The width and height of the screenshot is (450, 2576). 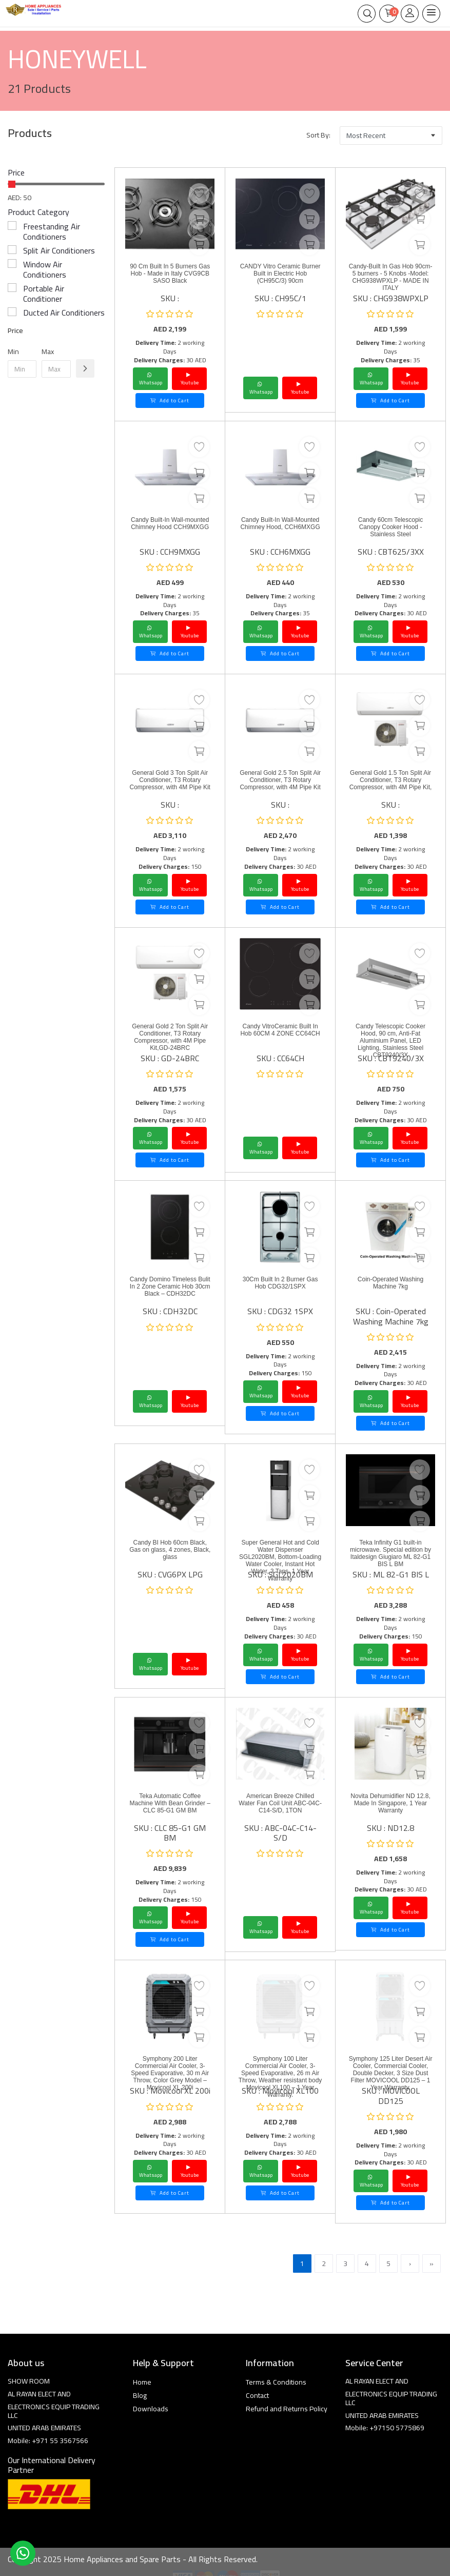 What do you see at coordinates (390, 1283) in the screenshot?
I see `Coin-Operated Washing Machine 7kg` at bounding box center [390, 1283].